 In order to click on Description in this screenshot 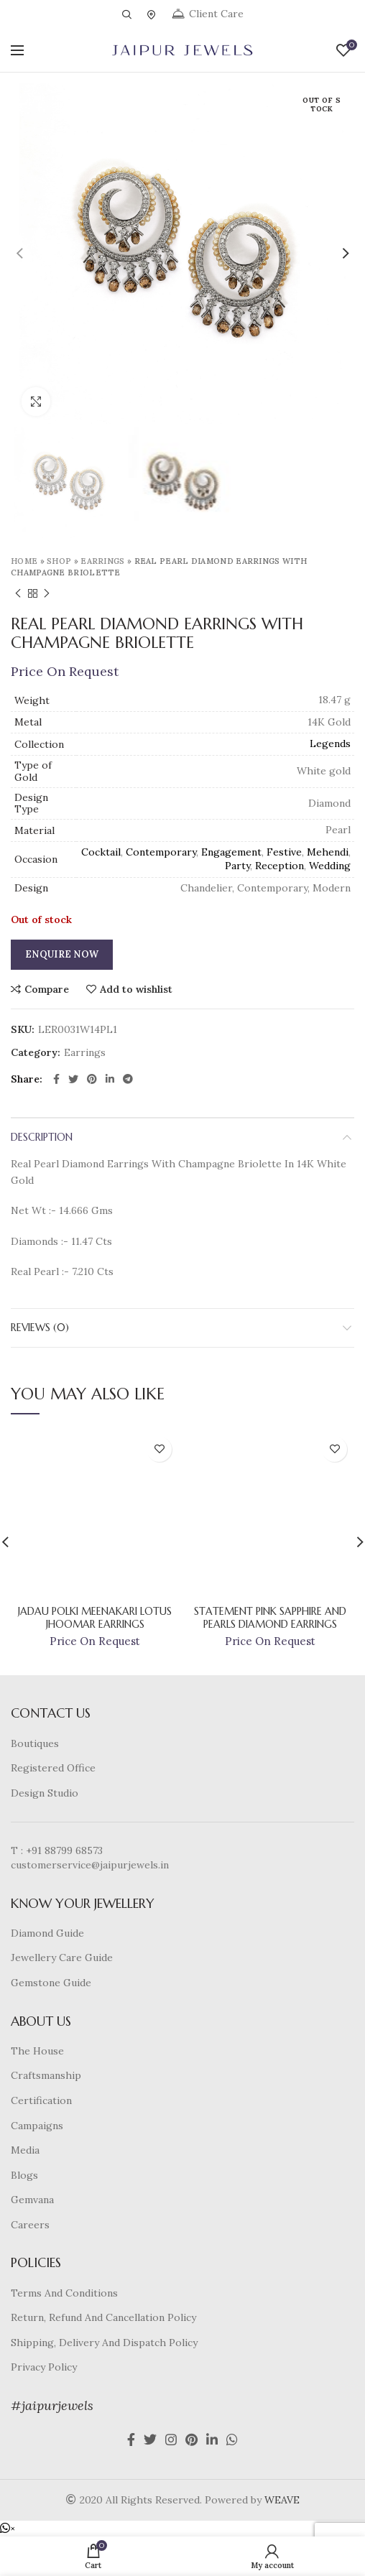, I will do `click(42, 1137)`.